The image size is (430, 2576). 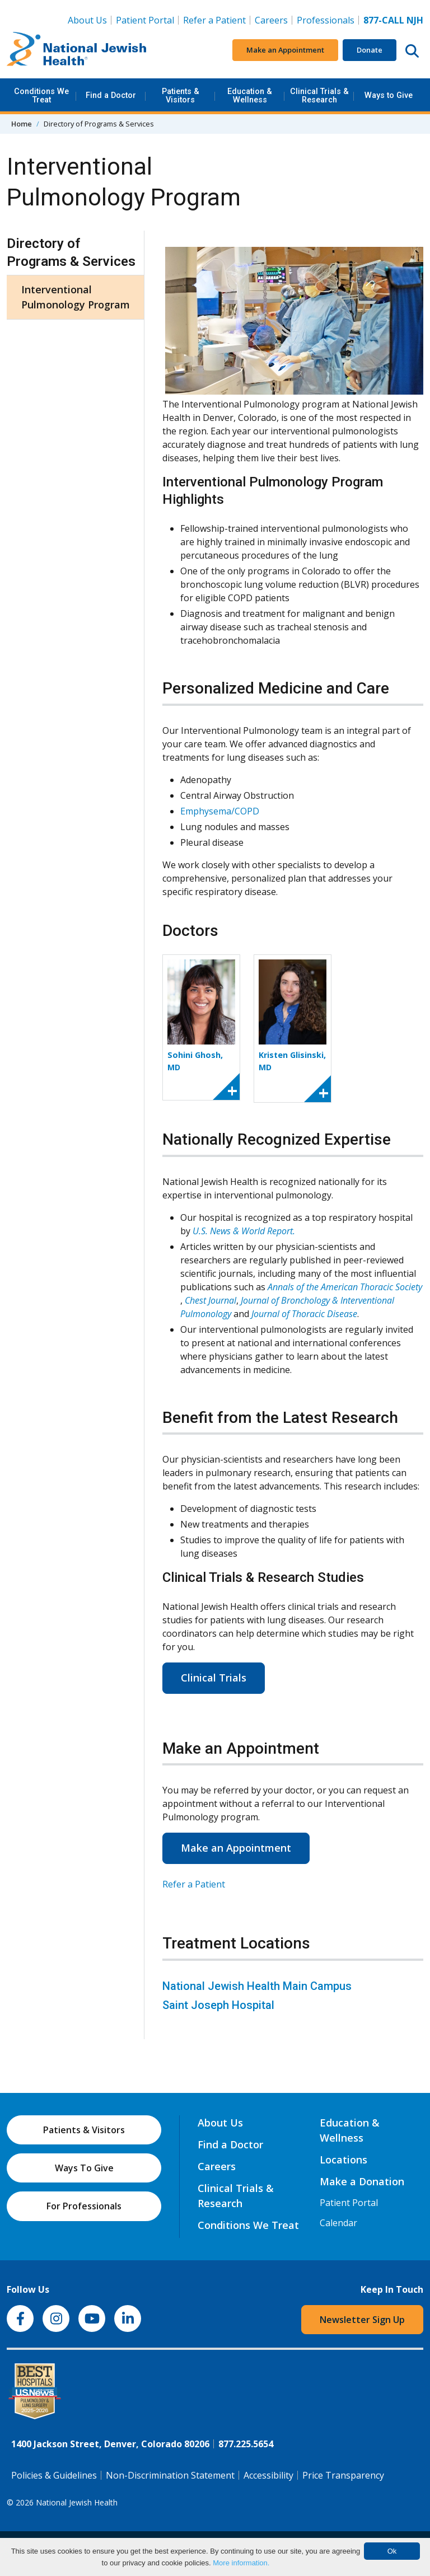 What do you see at coordinates (285, 50) in the screenshot?
I see `Make an Appointment` at bounding box center [285, 50].